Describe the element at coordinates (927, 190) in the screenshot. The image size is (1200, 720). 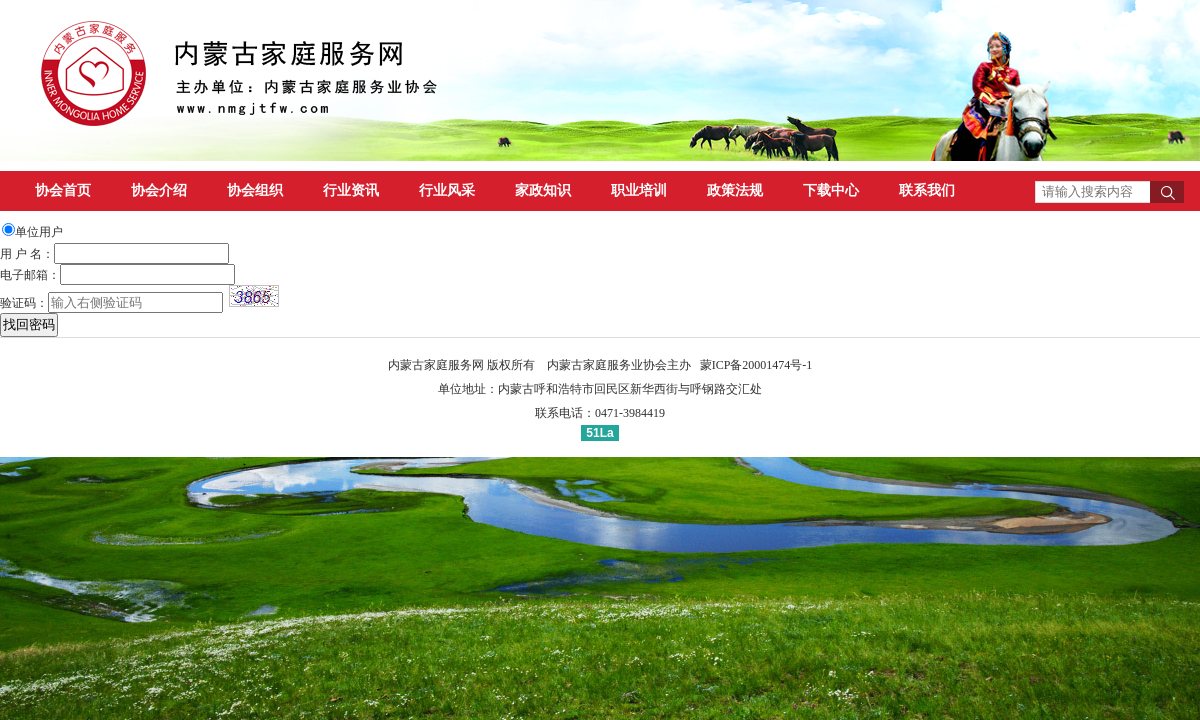
I see `联系我们` at that location.